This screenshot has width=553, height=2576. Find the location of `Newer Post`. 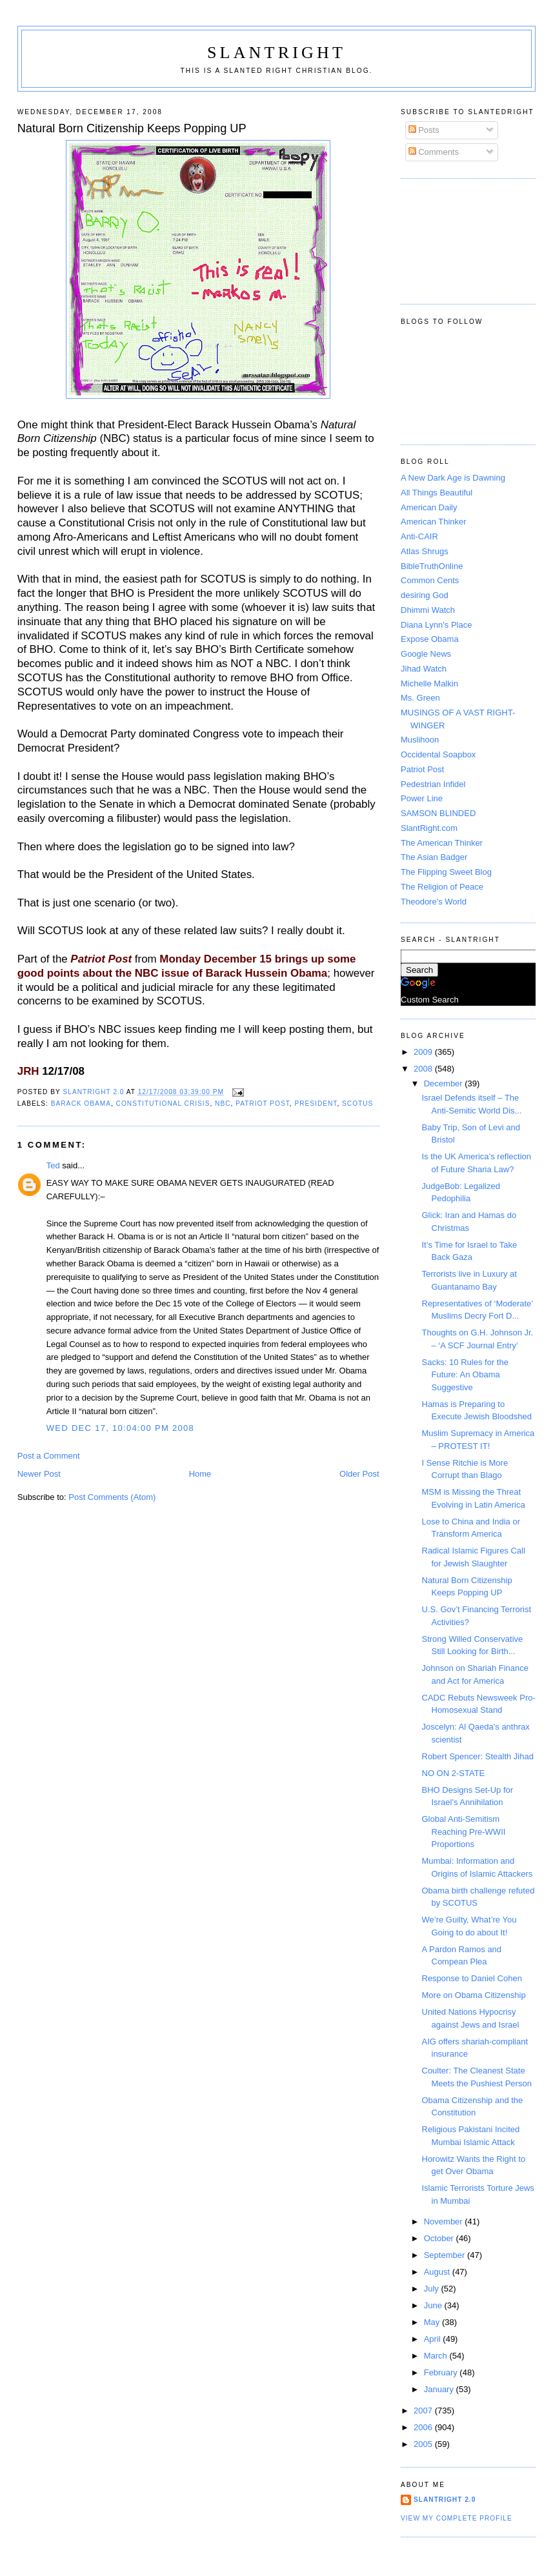

Newer Post is located at coordinates (39, 1474).